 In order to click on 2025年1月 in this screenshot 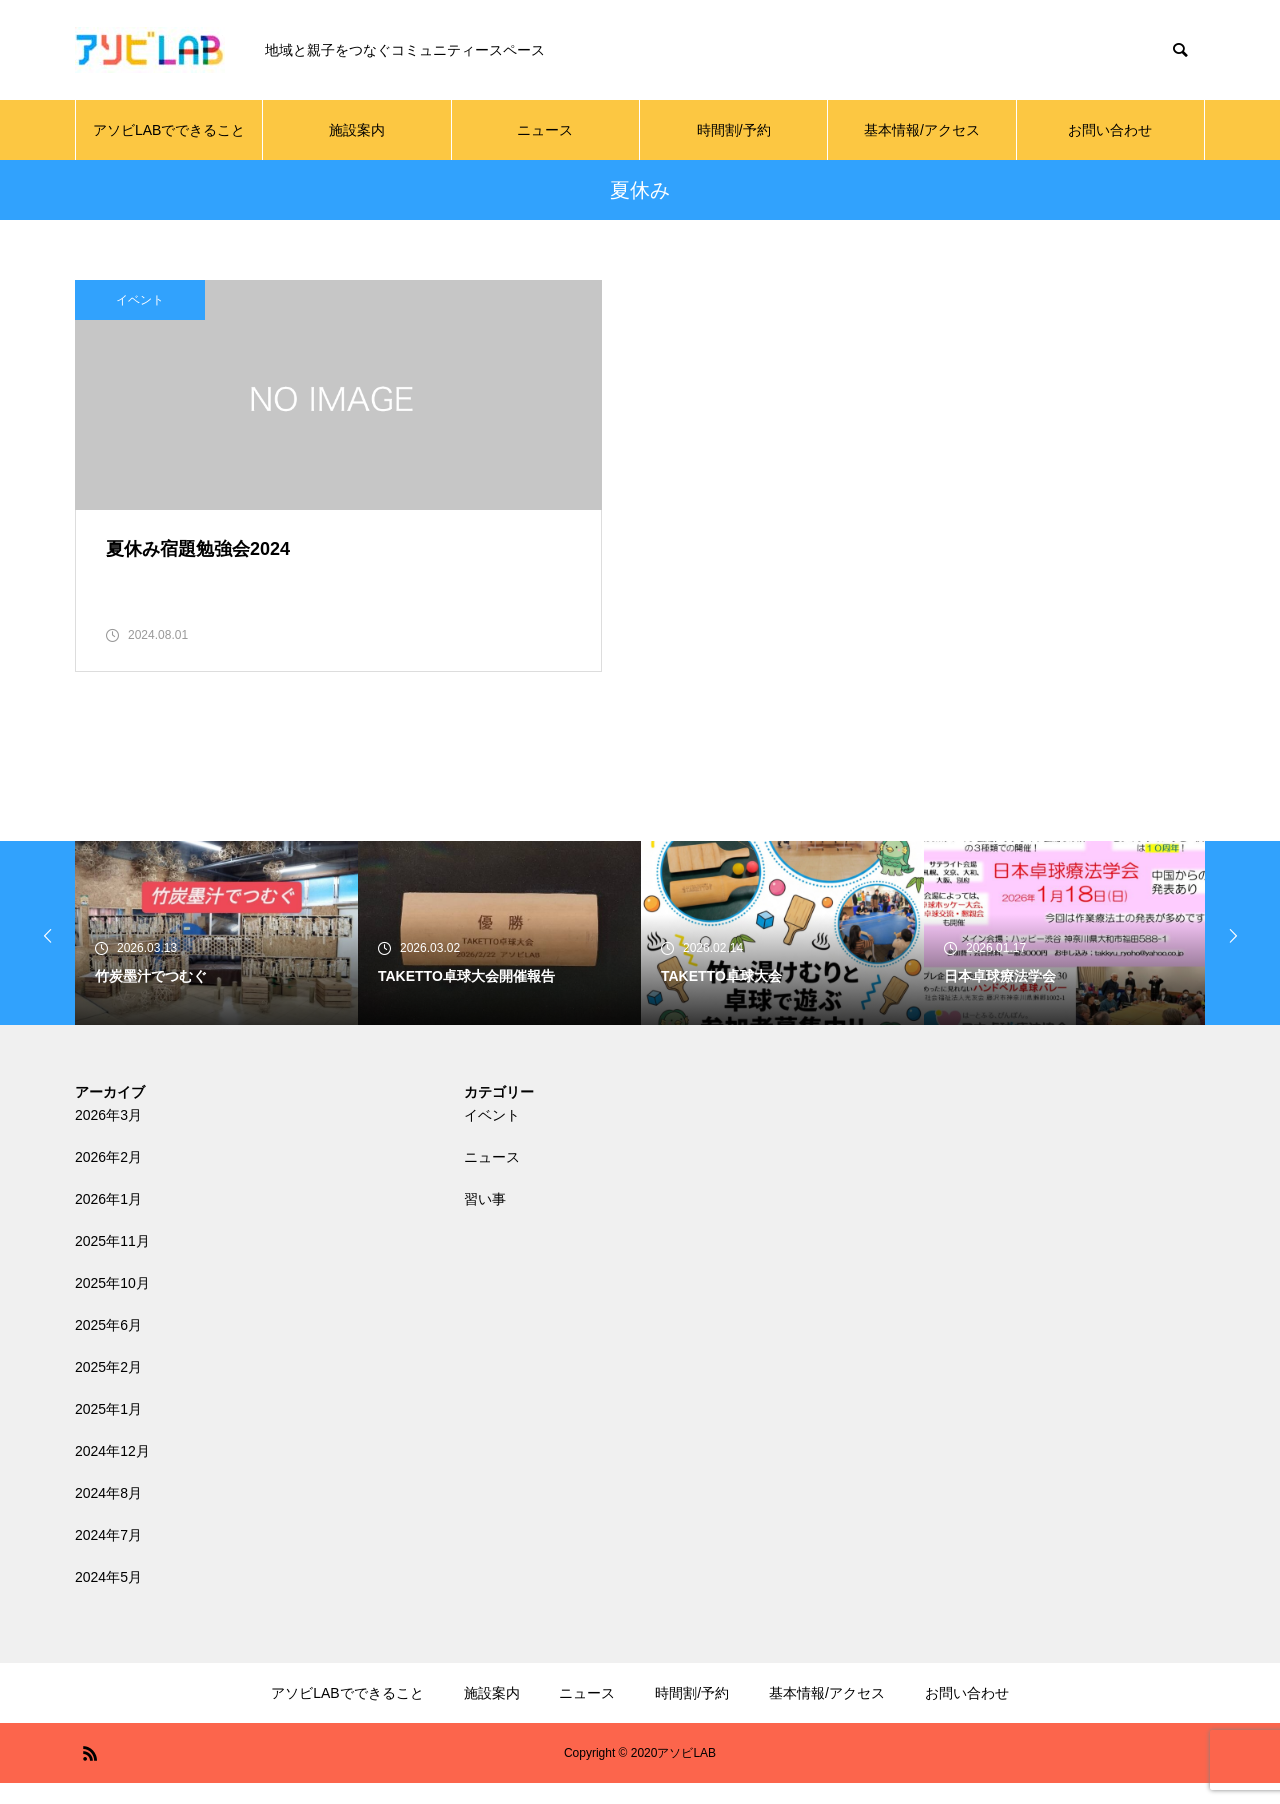, I will do `click(108, 1430)`.